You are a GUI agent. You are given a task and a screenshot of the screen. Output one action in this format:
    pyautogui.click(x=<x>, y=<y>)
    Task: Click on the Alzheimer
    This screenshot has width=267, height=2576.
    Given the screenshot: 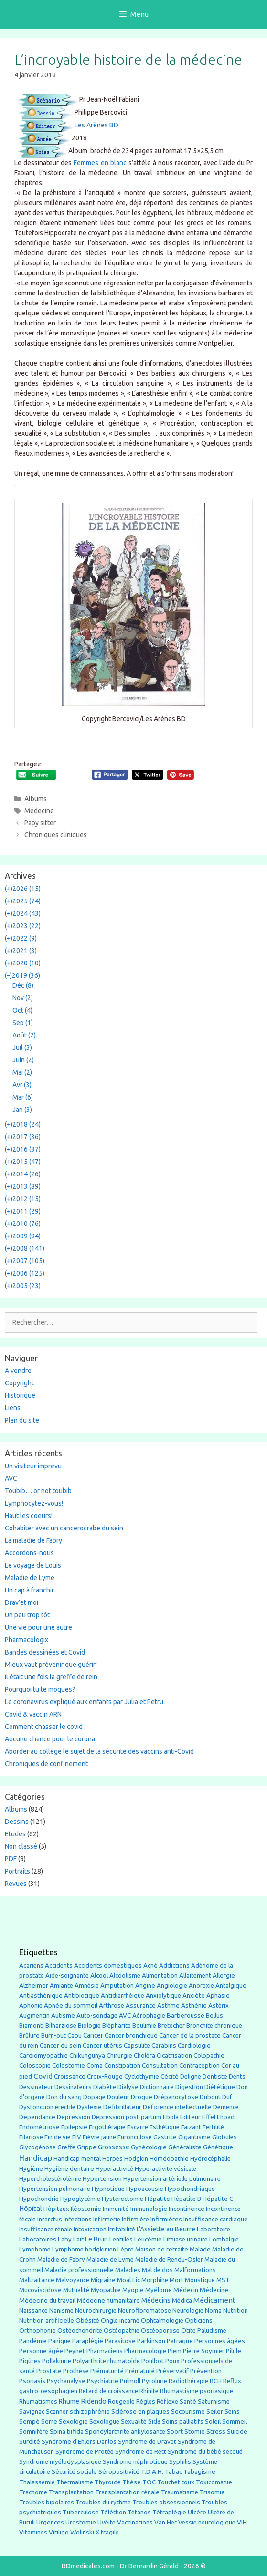 What is the action you would take?
    pyautogui.click(x=33, y=1985)
    